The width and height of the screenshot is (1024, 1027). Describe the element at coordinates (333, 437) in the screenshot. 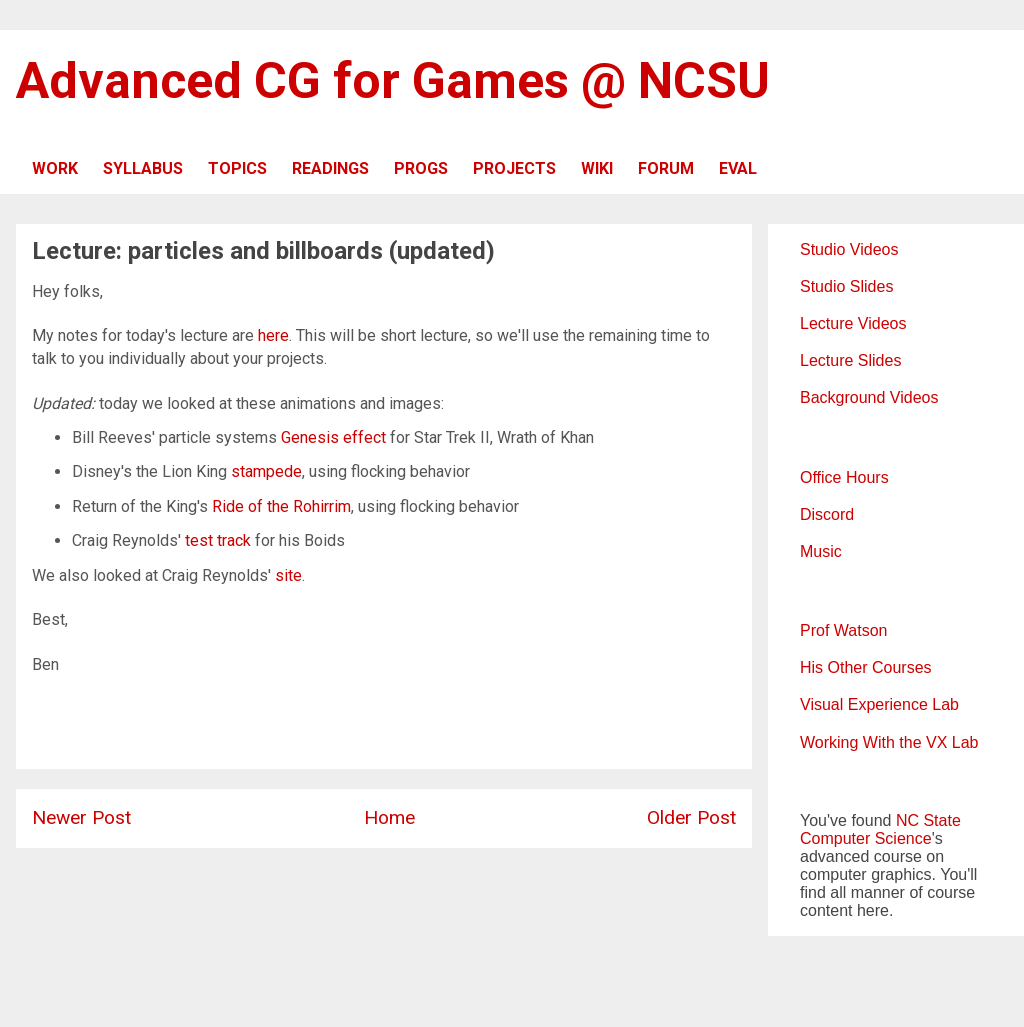

I see `Genesis effect` at that location.